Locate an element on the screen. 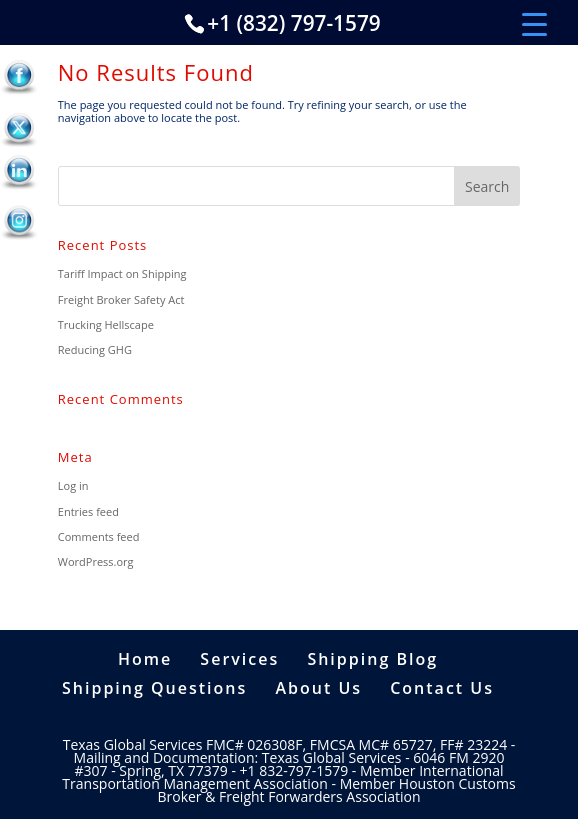 Image resolution: width=578 pixels, height=819 pixels. Shipping Blog is located at coordinates (372, 659).